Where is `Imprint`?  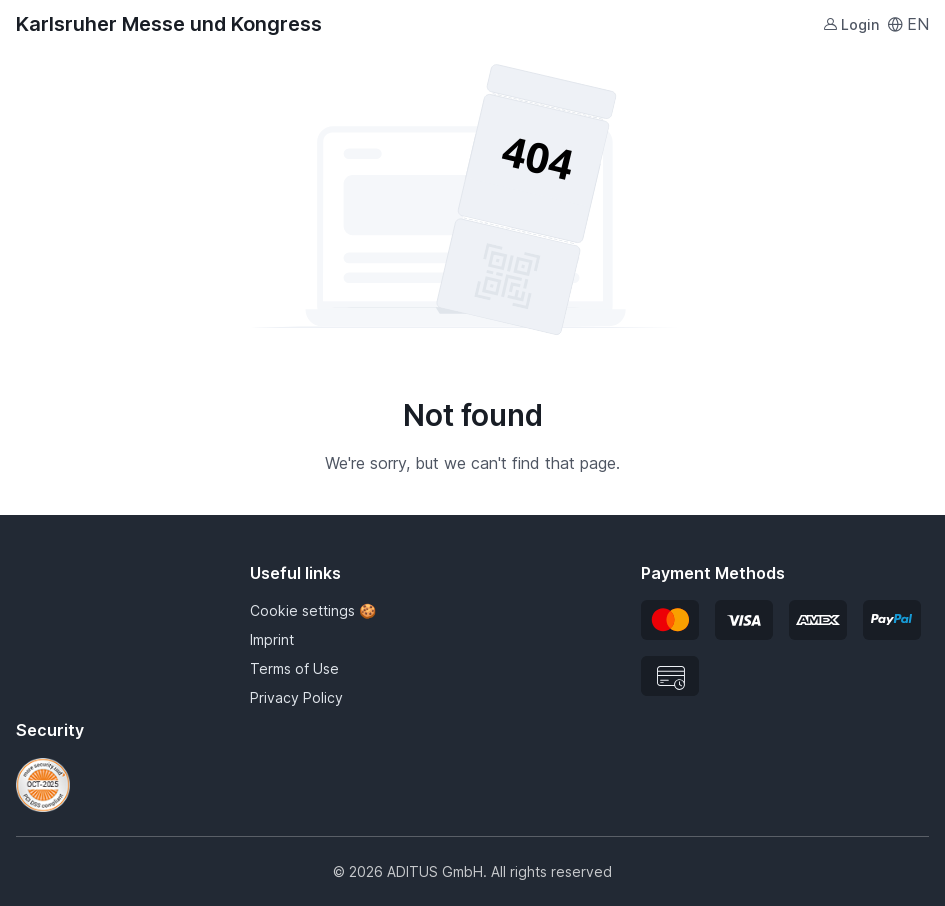
Imprint is located at coordinates (272, 639).